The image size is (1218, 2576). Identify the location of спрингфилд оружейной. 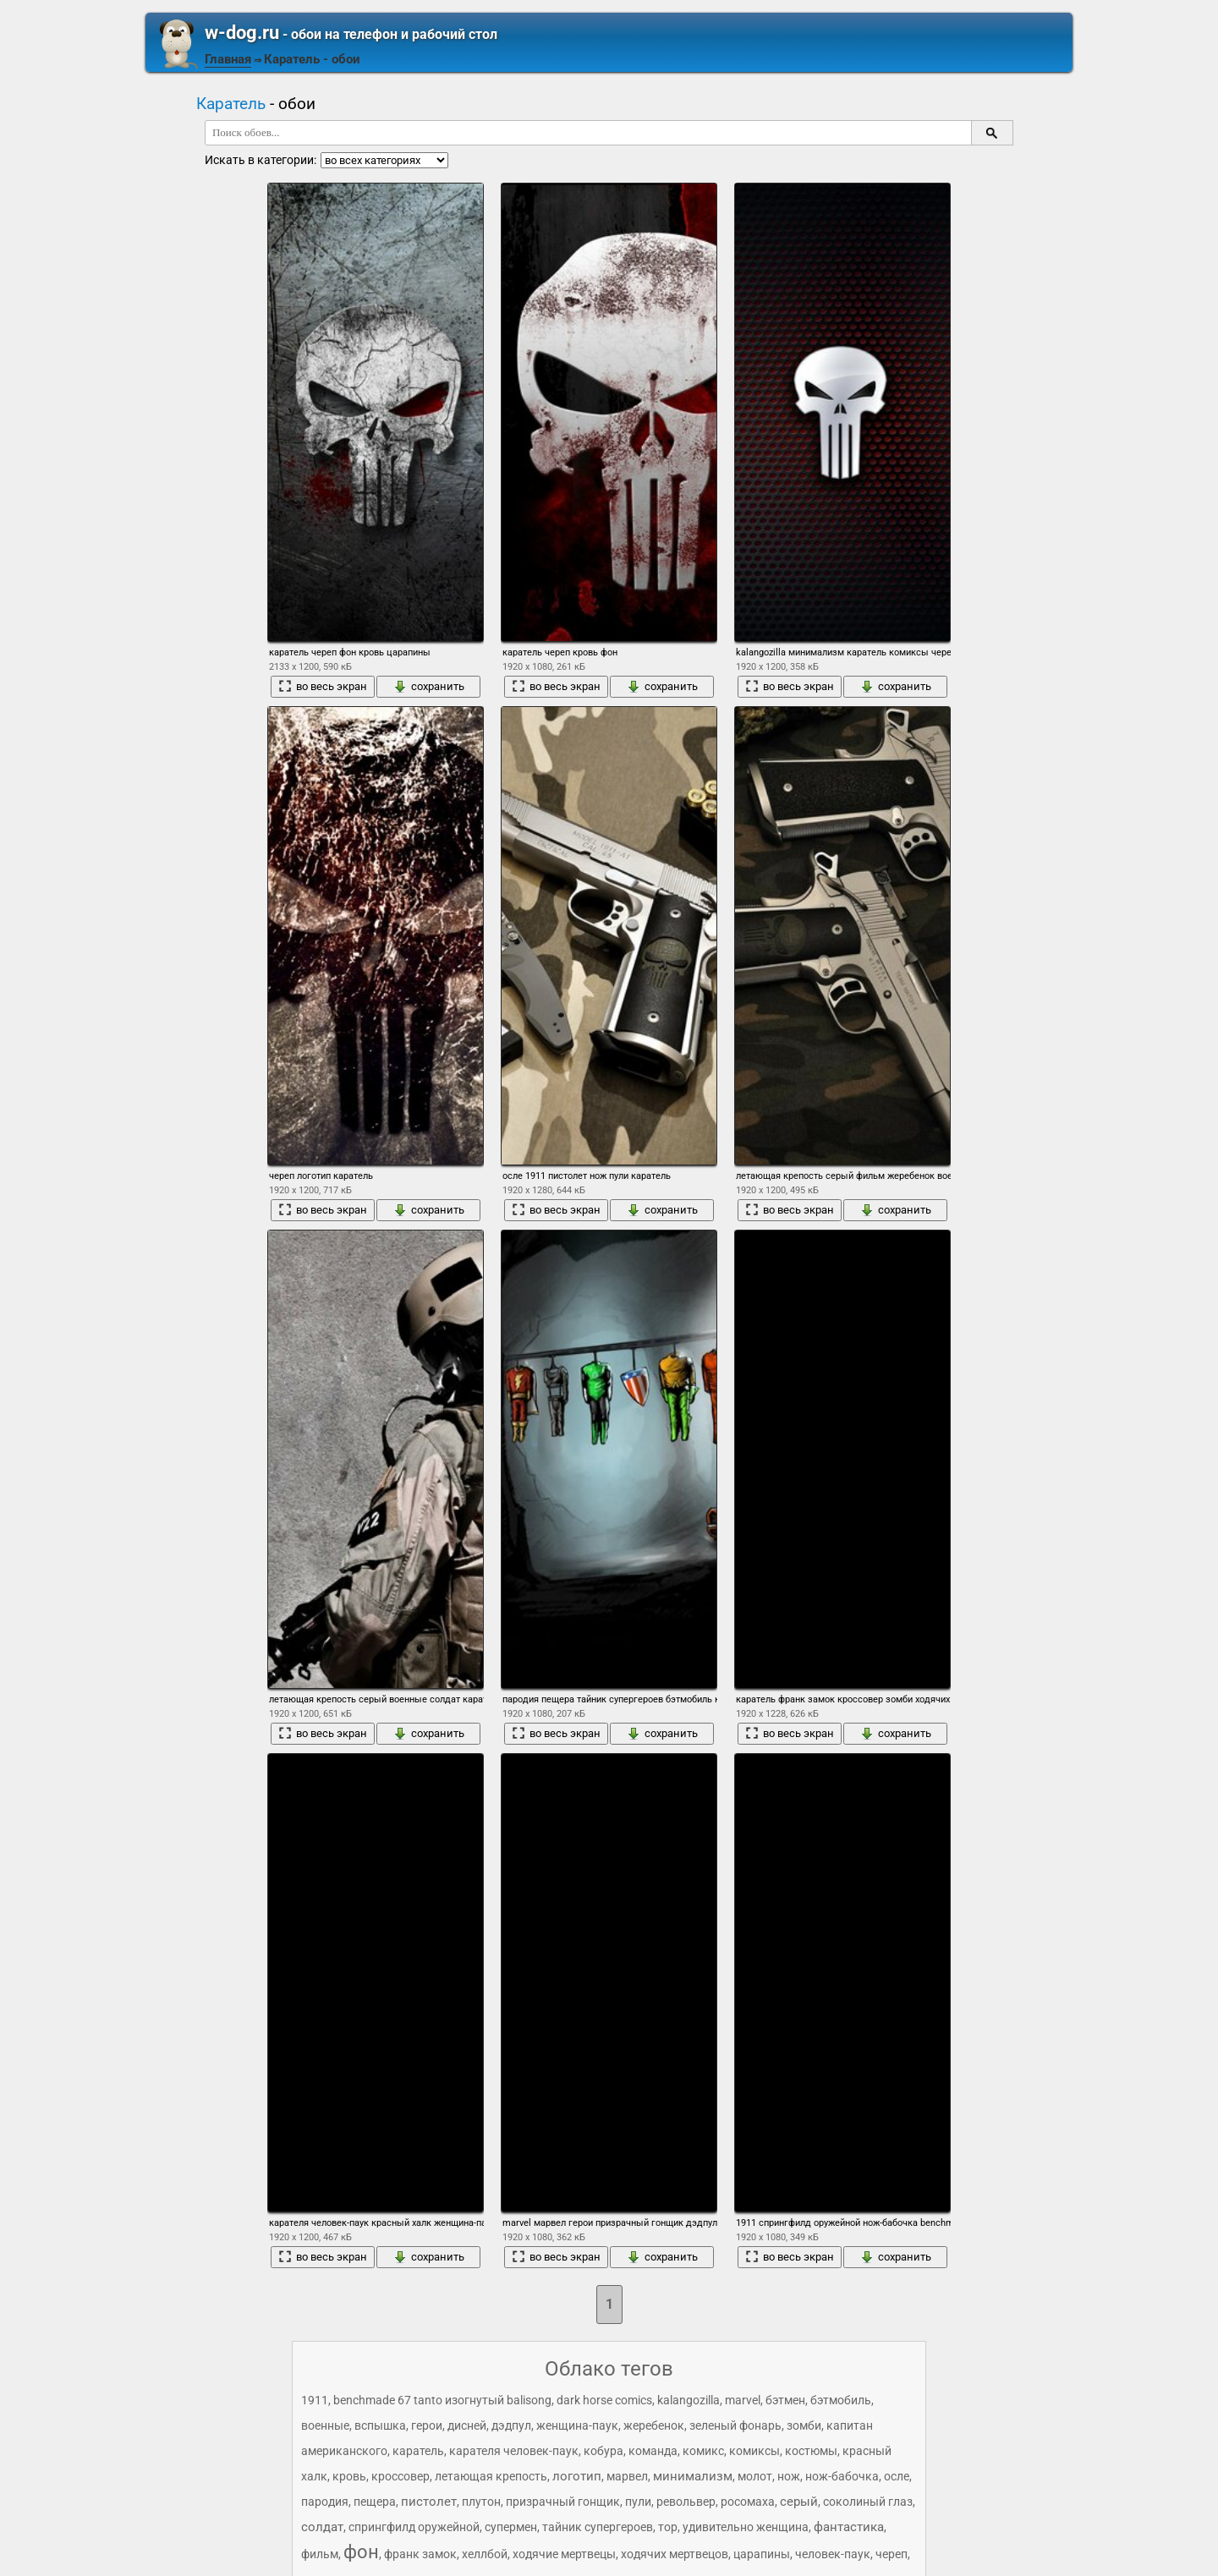
(414, 2527).